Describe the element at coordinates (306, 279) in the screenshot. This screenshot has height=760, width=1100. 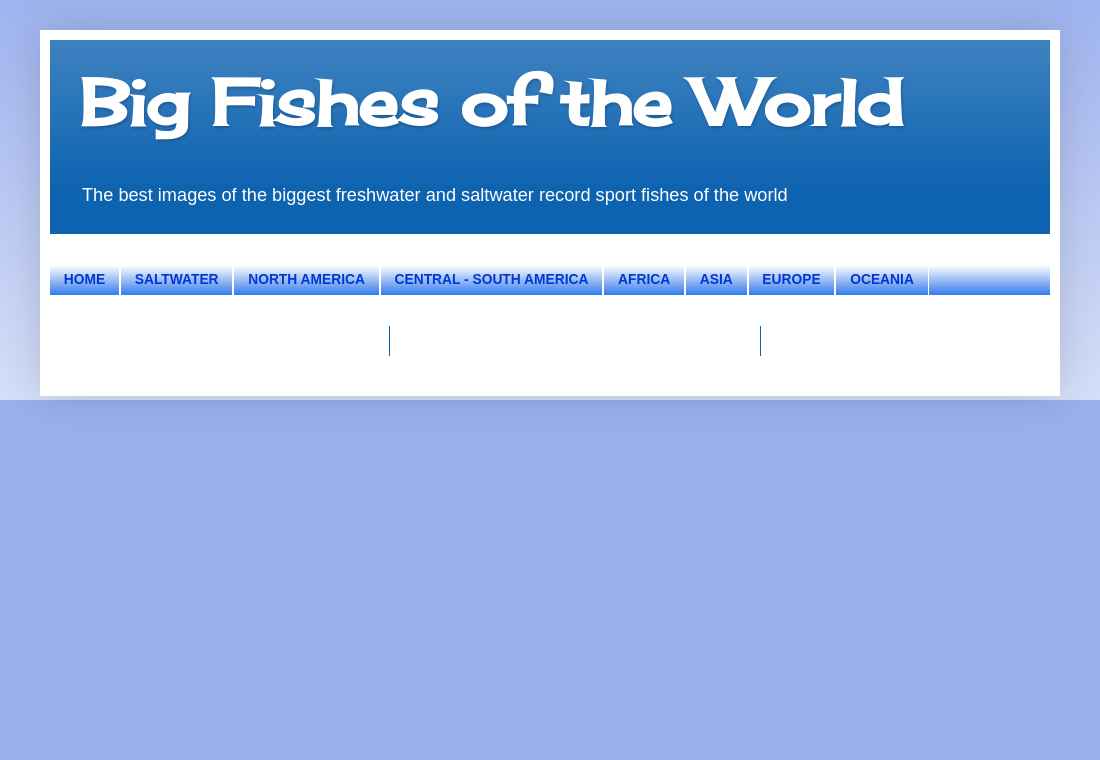
I see `NORTH AMERICA` at that location.